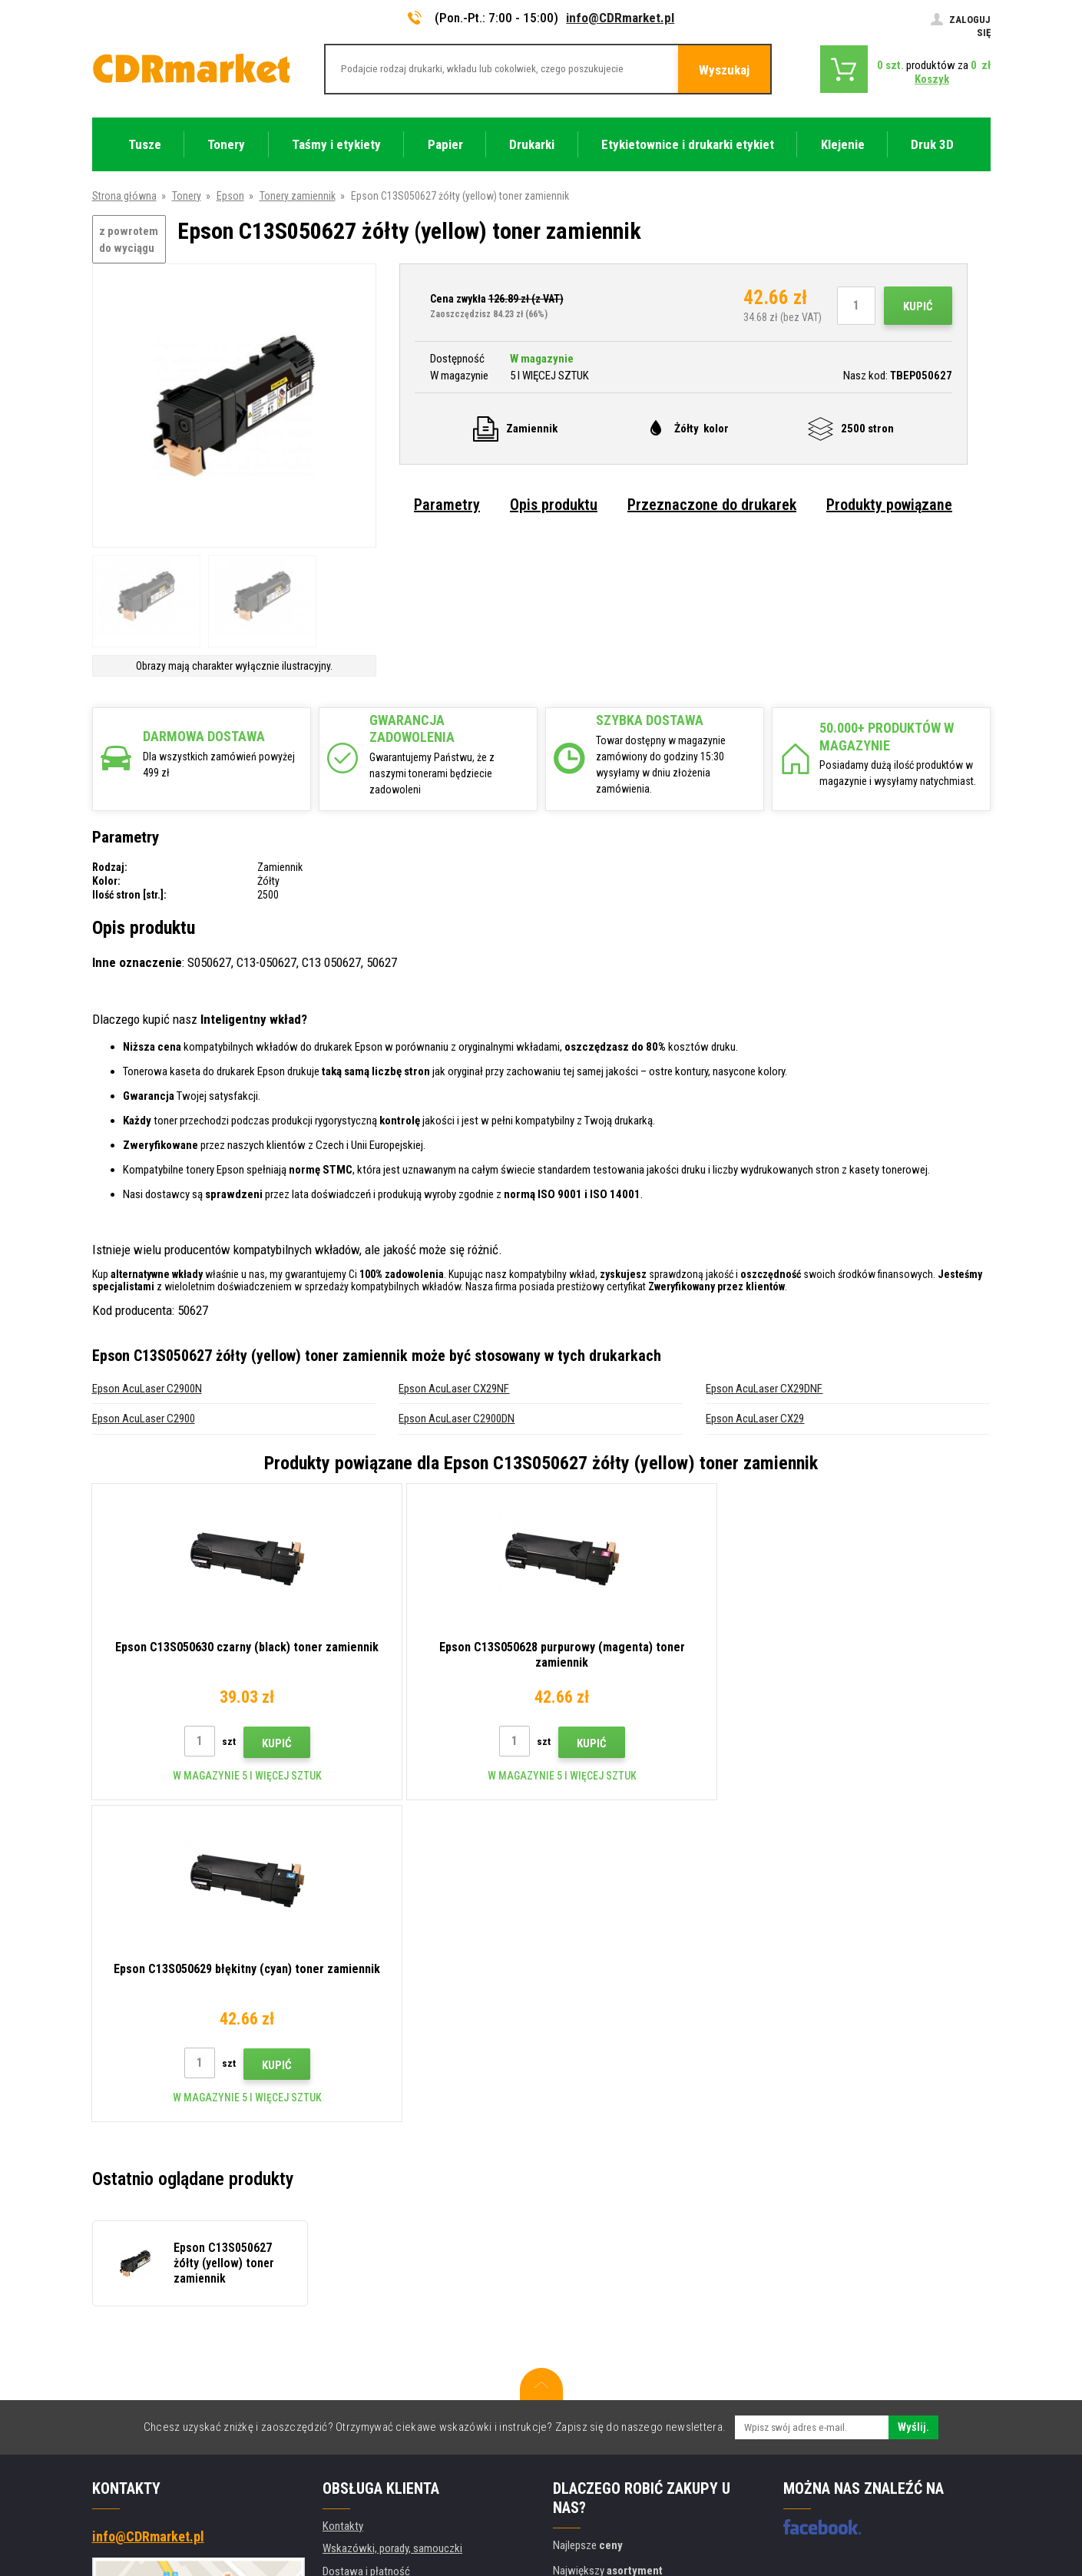 The width and height of the screenshot is (1082, 2576). What do you see at coordinates (961, 2504) in the screenshot?
I see `BINARGON.cz` at bounding box center [961, 2504].